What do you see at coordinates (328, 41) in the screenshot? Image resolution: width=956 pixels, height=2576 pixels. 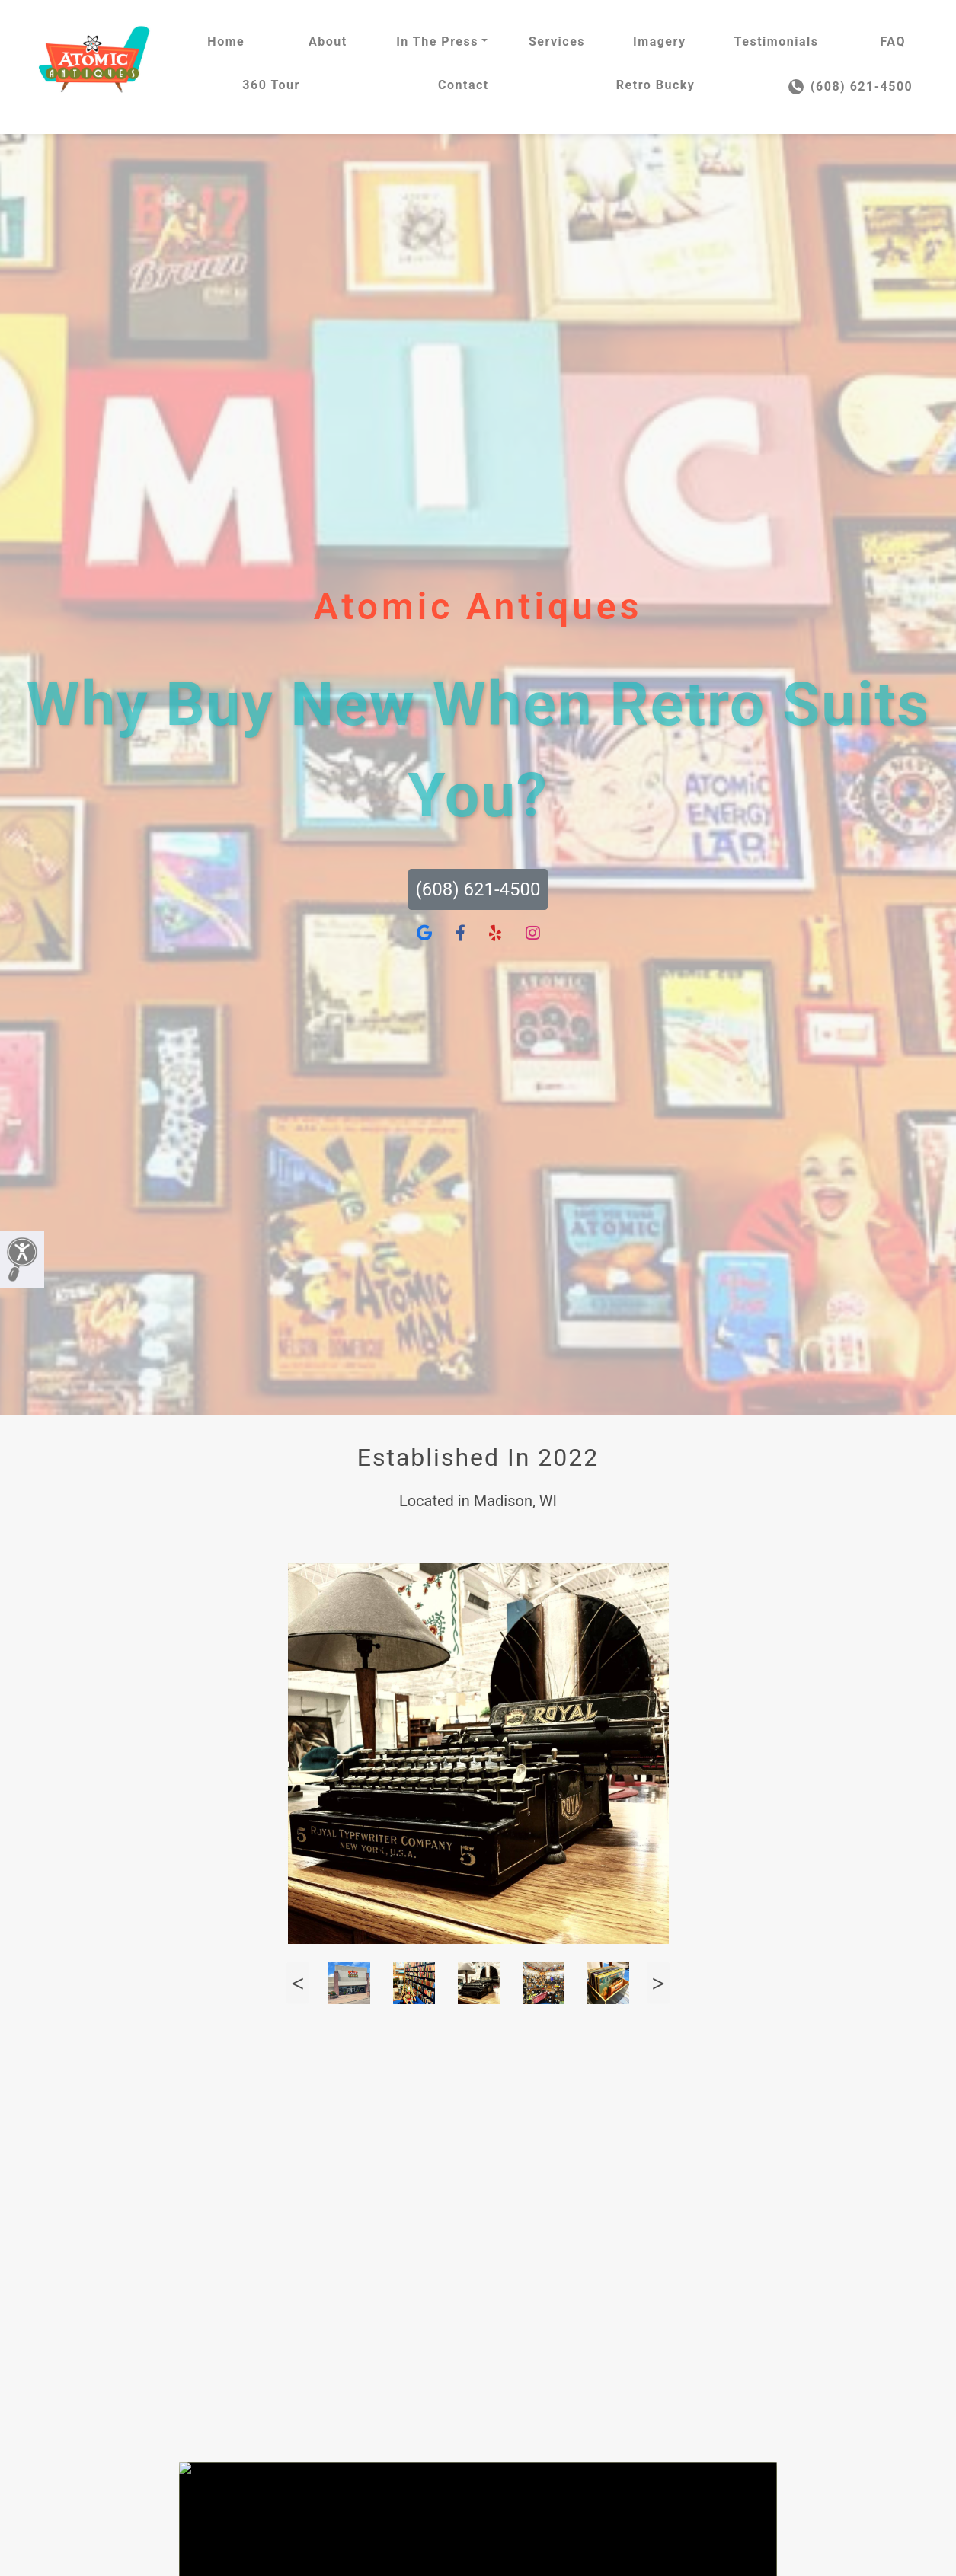 I see `About` at bounding box center [328, 41].